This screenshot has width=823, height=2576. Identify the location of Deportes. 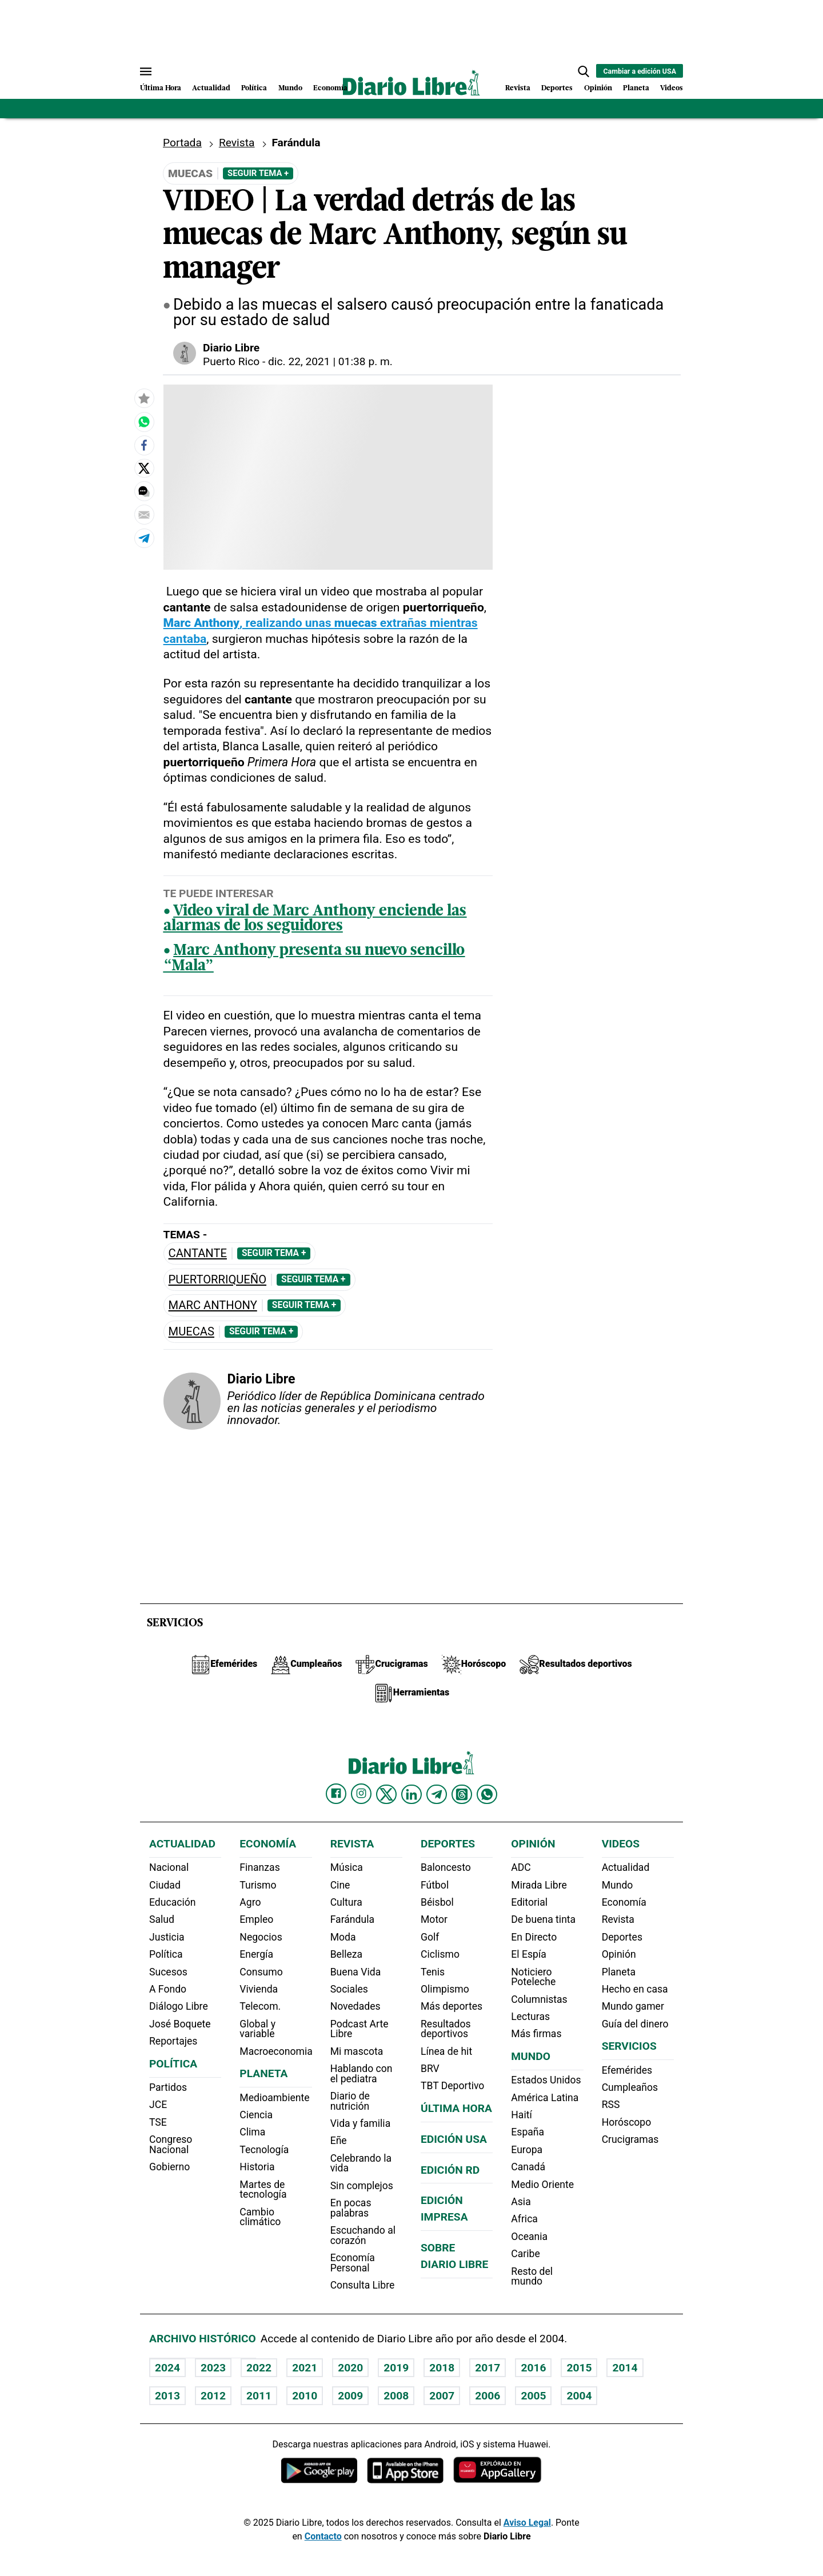
(557, 88).